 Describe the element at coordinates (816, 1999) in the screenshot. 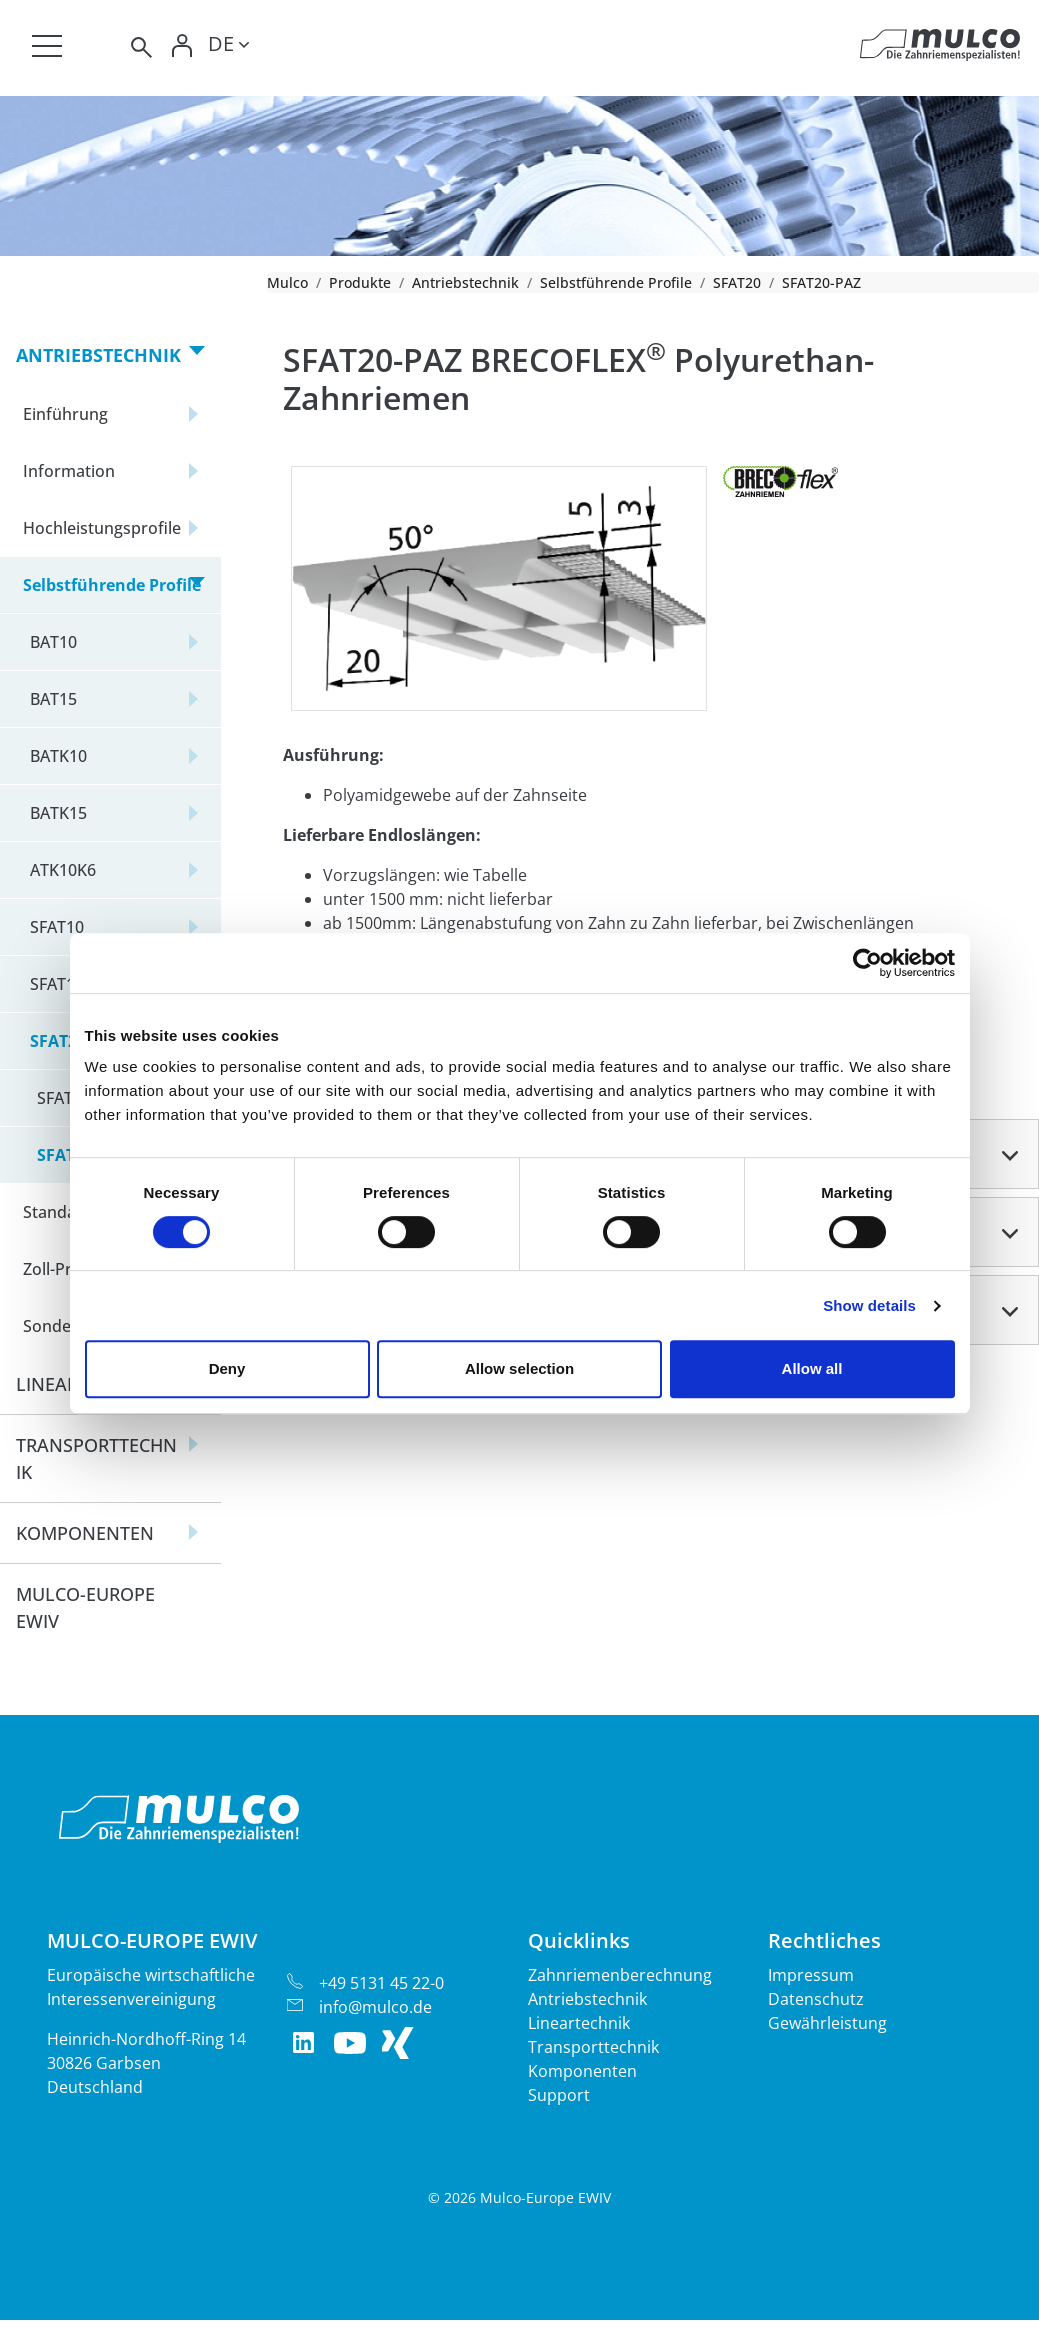

I see `Datenschutz` at that location.